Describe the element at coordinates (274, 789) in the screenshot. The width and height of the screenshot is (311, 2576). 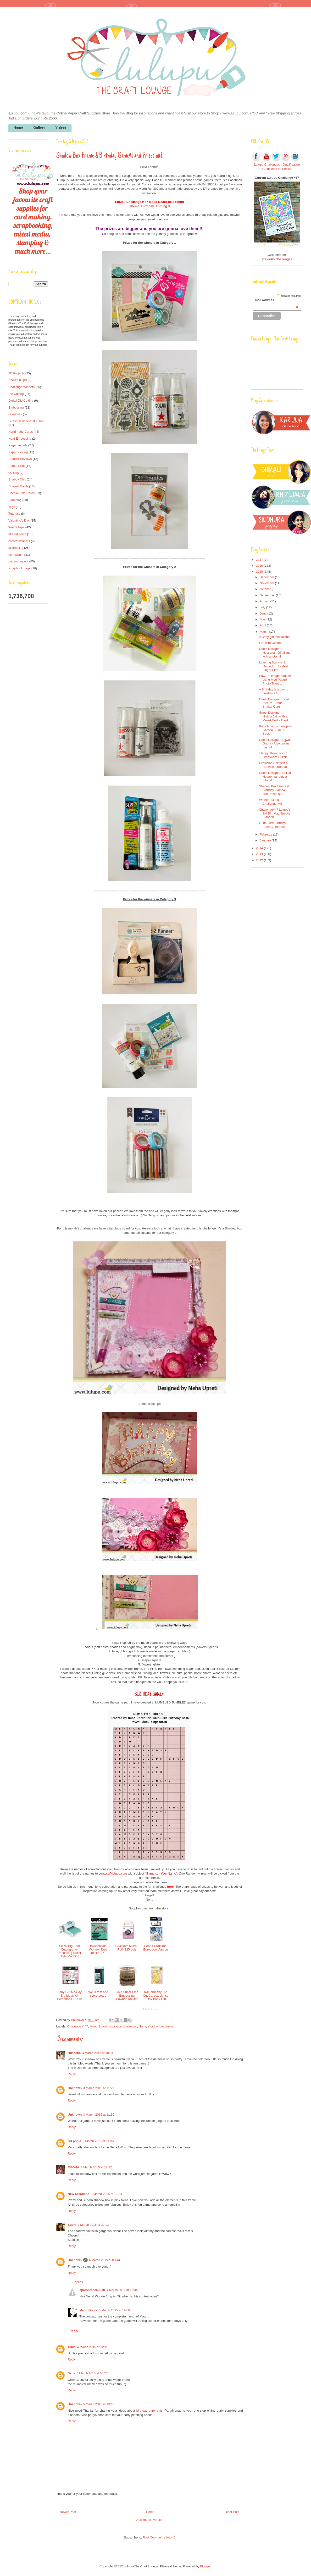
I see `Shadow Box Frame & Birthday Game#1 and Prizes and` at that location.